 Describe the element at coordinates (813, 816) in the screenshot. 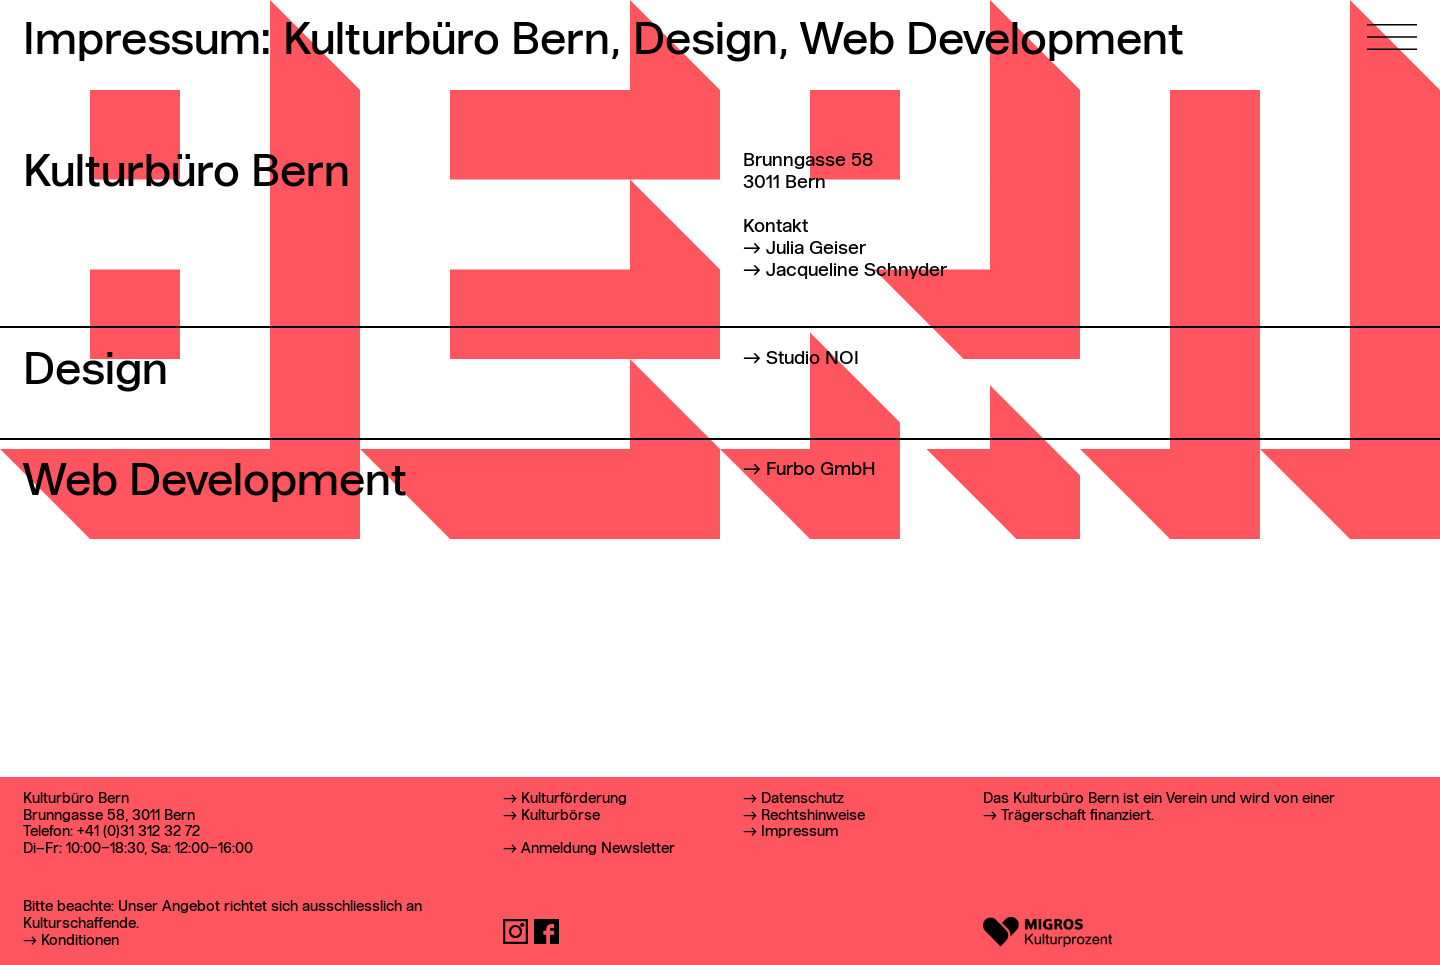

I see `Rechtshinweise` at that location.